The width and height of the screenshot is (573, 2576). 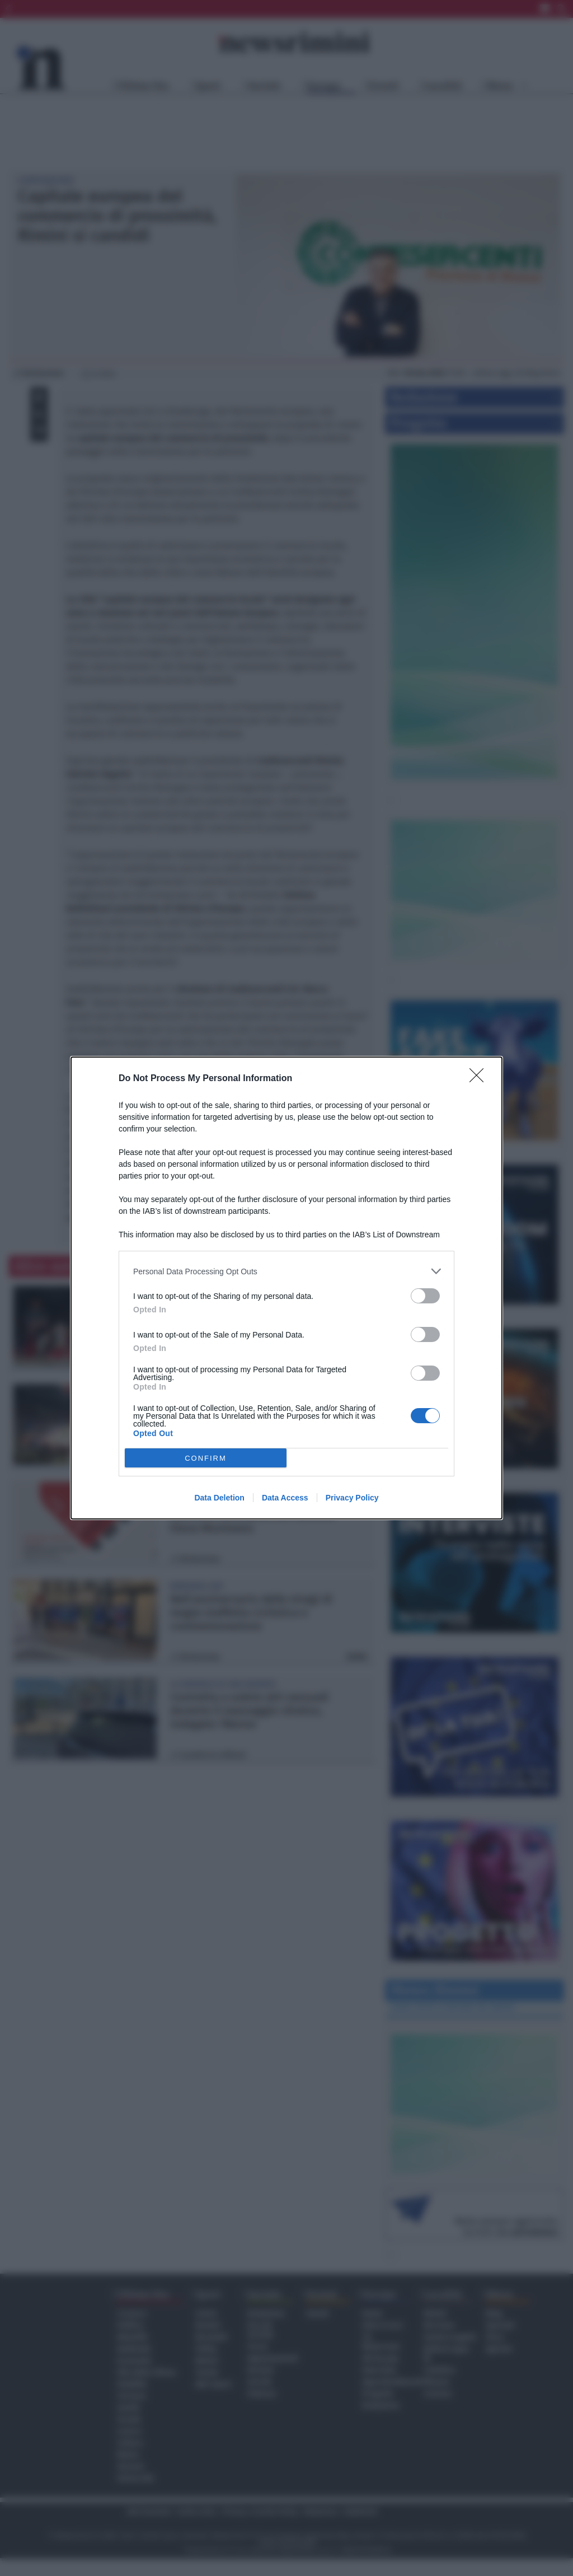 I want to click on Data Access, so click(x=285, y=1497).